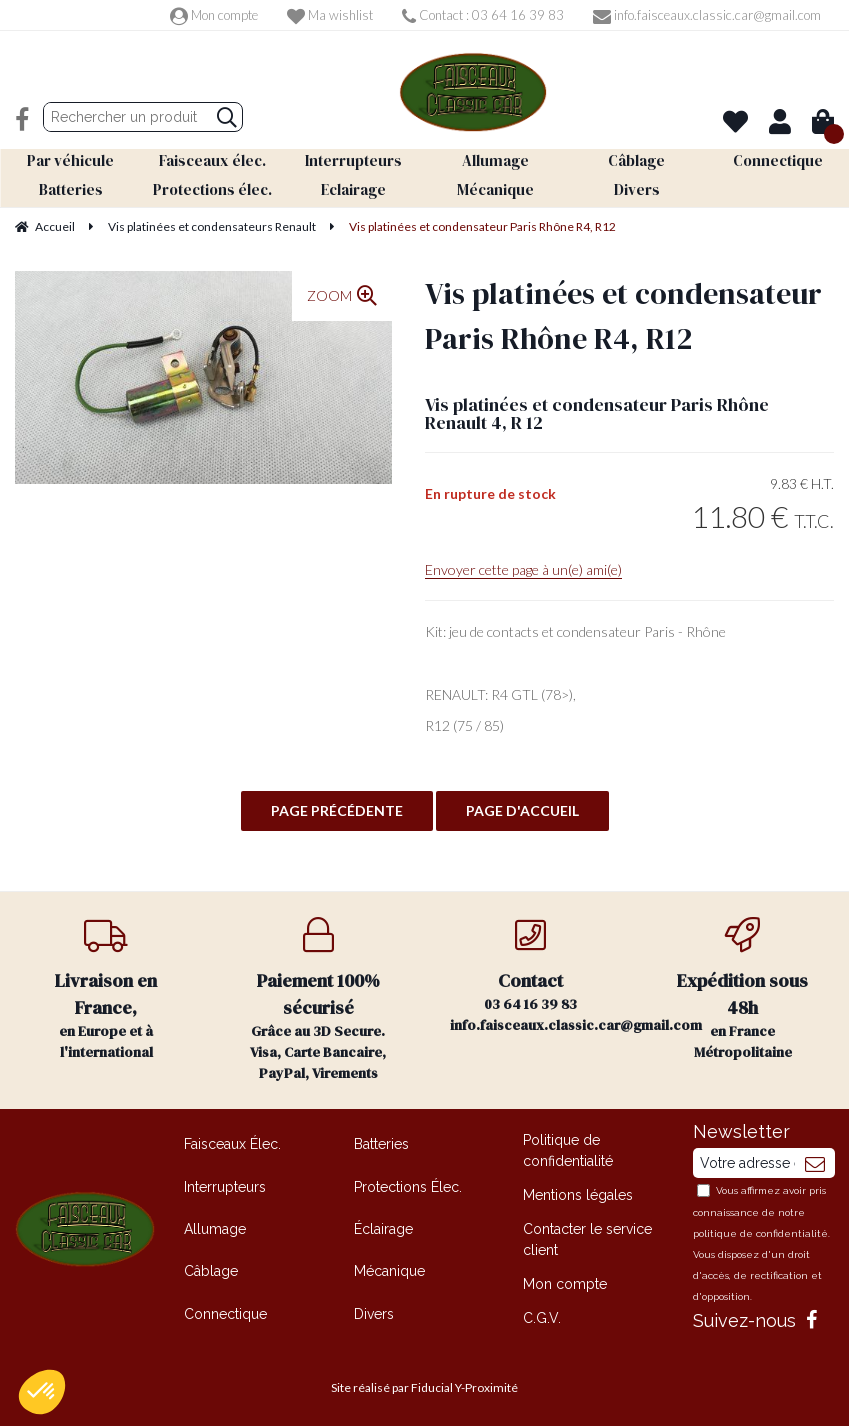  I want to click on info.faisceaux.classic.car@gmail.com, so click(707, 15).